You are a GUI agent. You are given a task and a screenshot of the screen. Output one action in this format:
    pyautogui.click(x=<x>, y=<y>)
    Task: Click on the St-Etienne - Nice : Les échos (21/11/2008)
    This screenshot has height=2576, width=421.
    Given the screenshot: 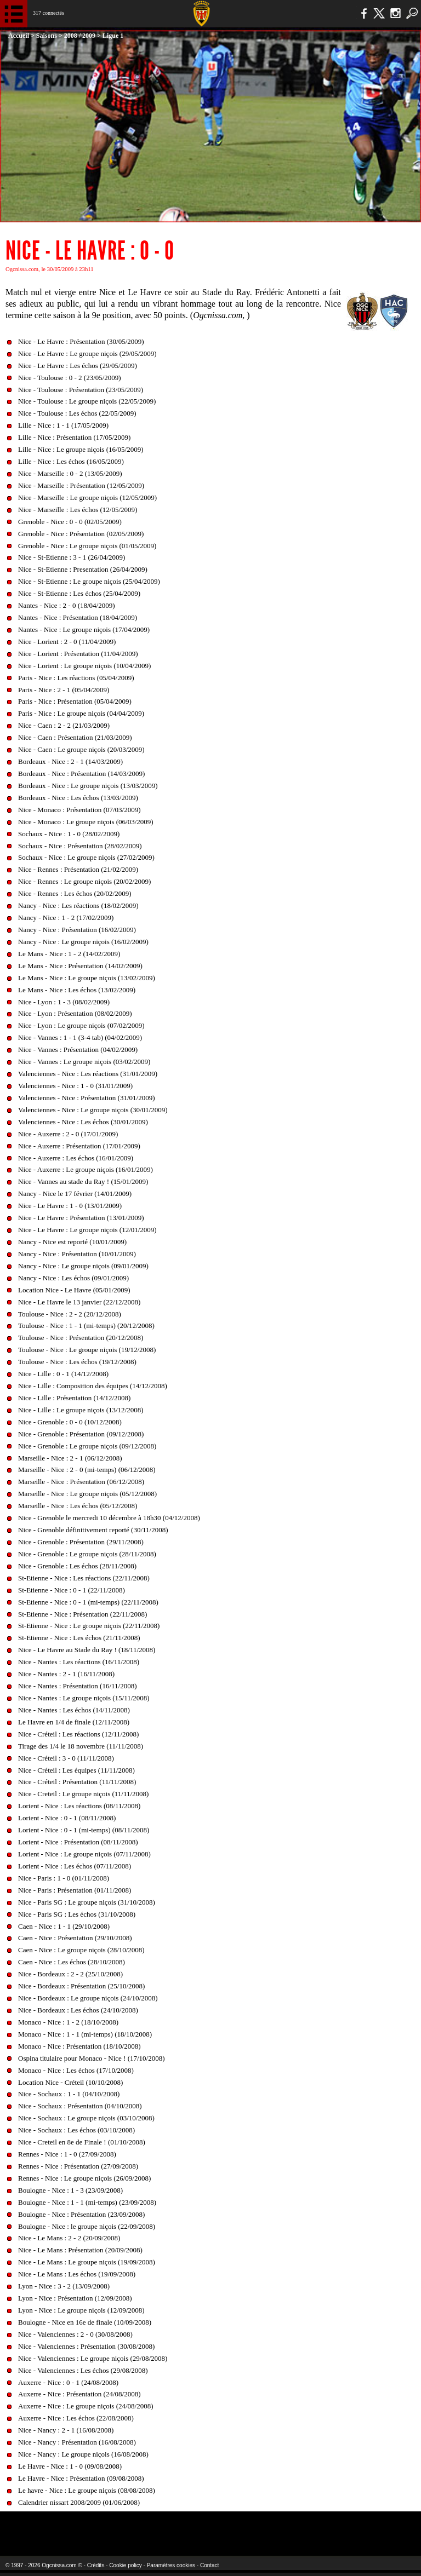 What is the action you would take?
    pyautogui.click(x=79, y=1638)
    